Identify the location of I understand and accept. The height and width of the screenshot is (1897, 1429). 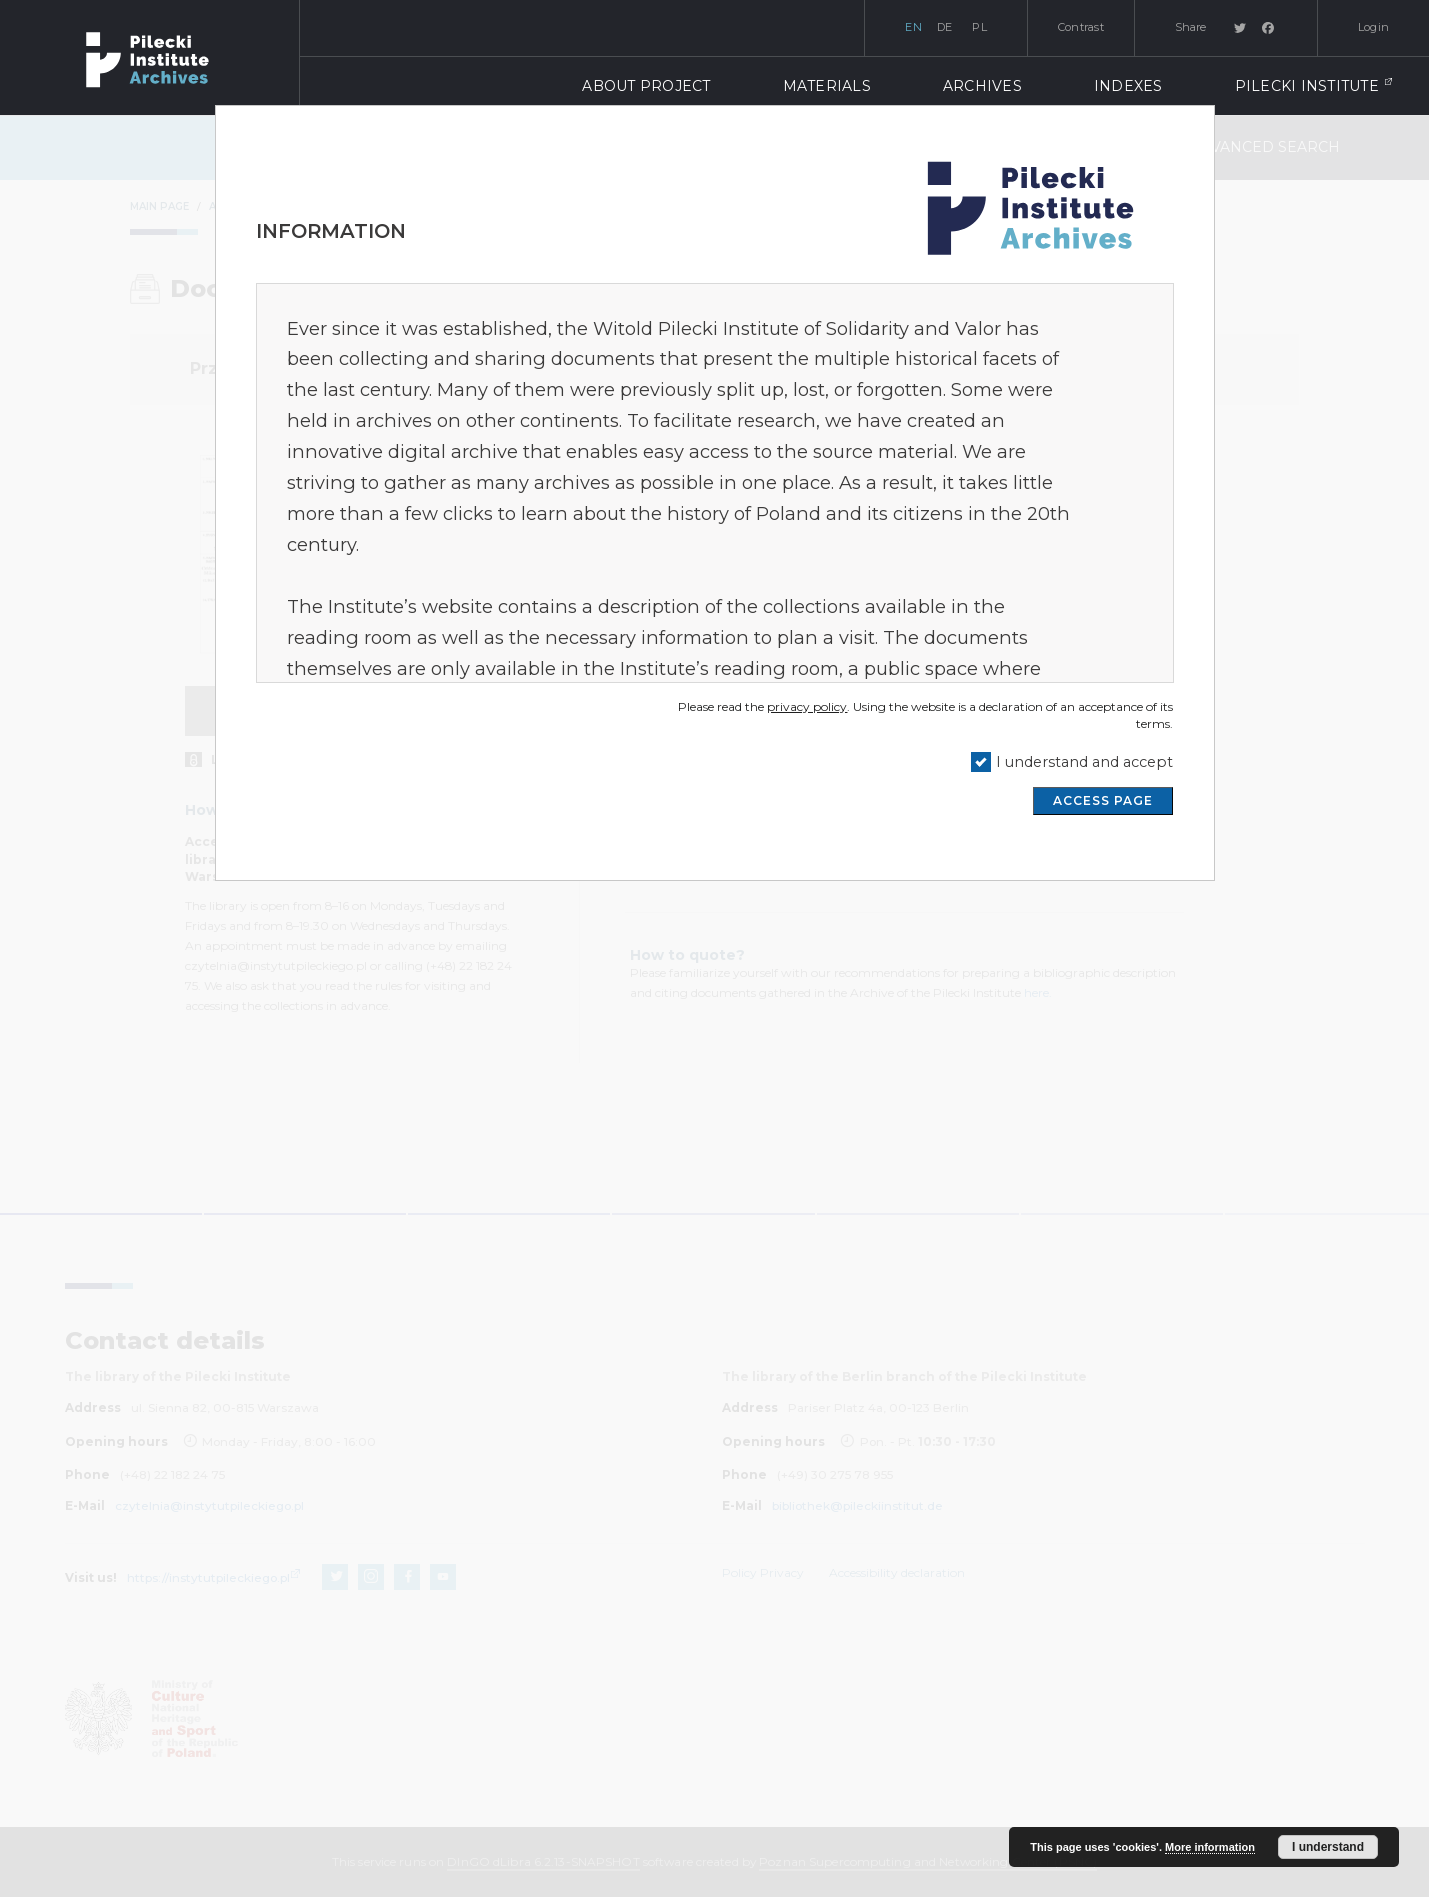
(1084, 762).